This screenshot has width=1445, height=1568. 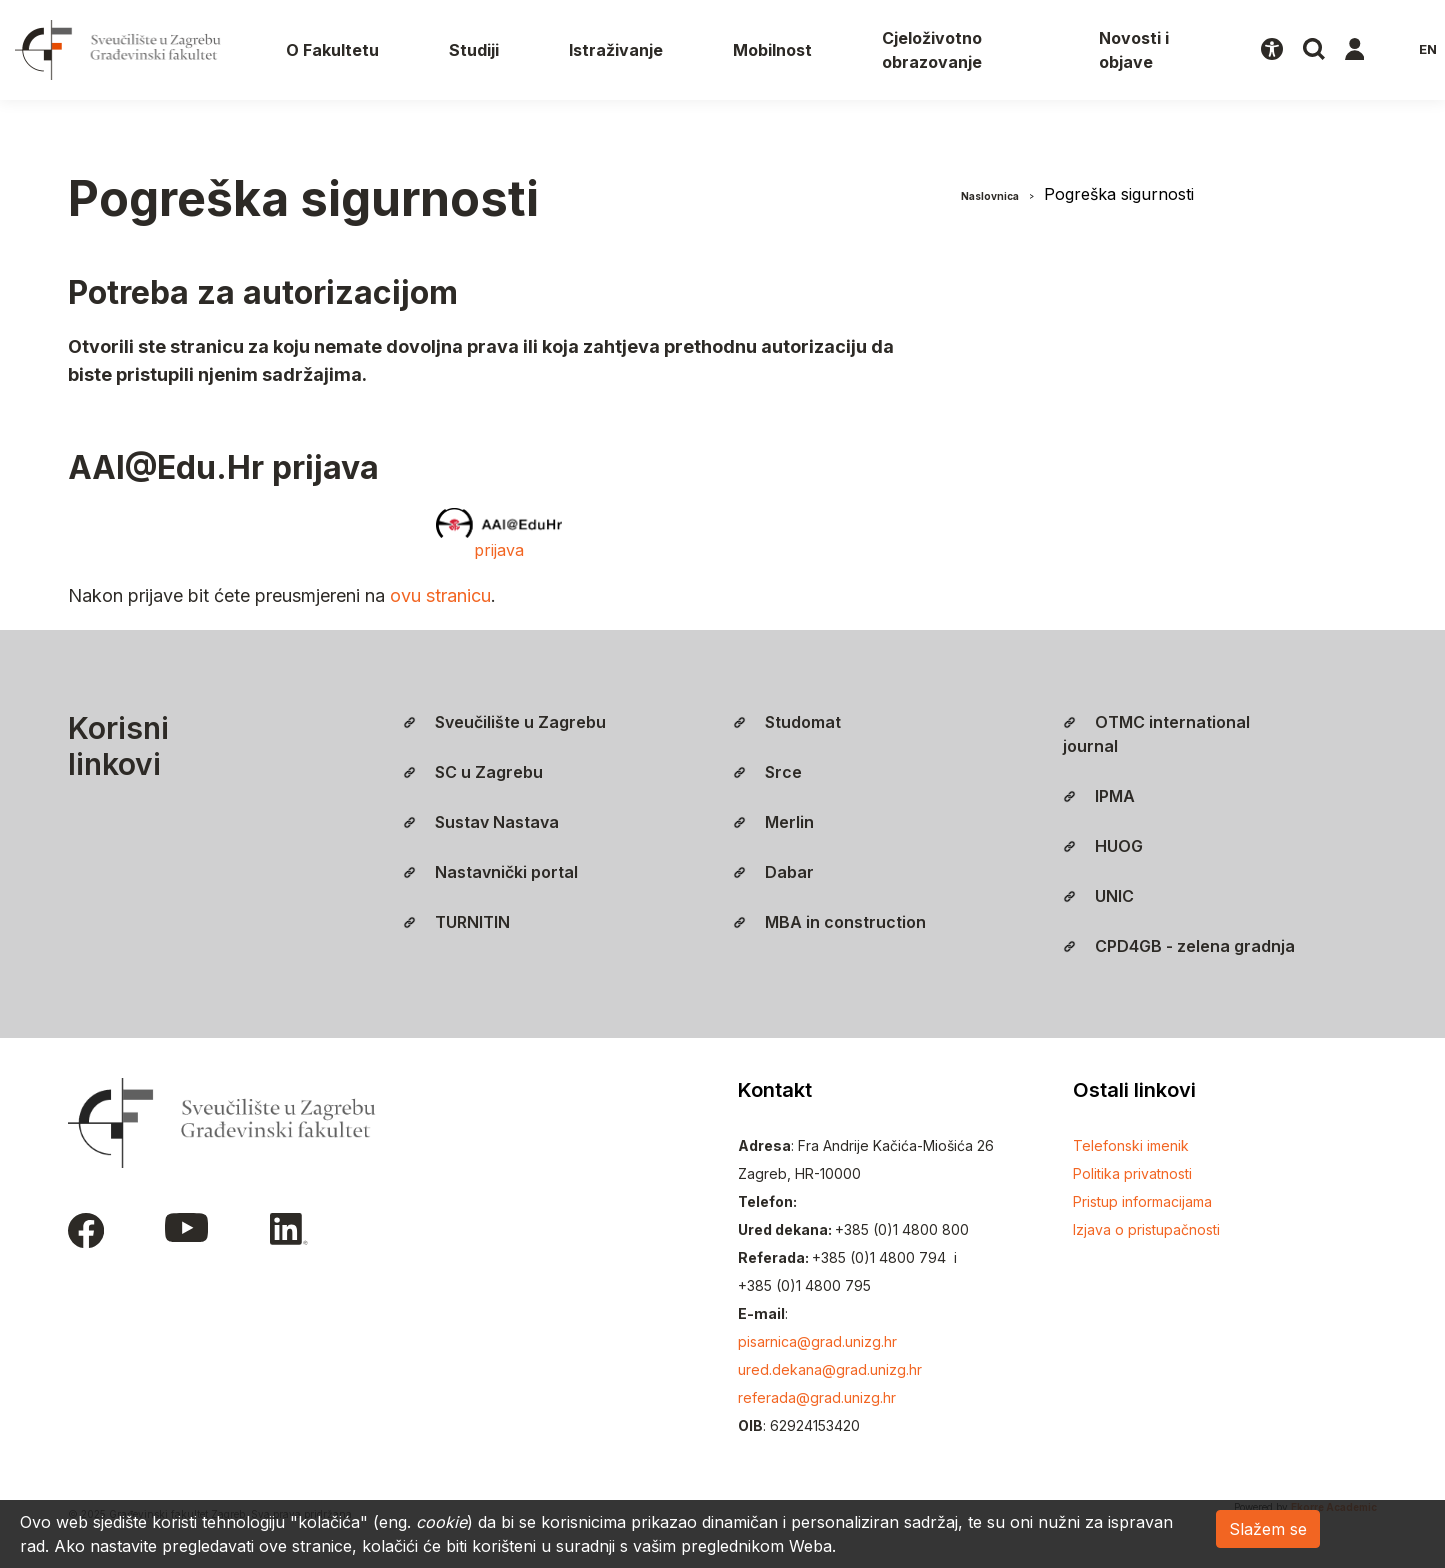 What do you see at coordinates (616, 50) in the screenshot?
I see `Istraživanje` at bounding box center [616, 50].